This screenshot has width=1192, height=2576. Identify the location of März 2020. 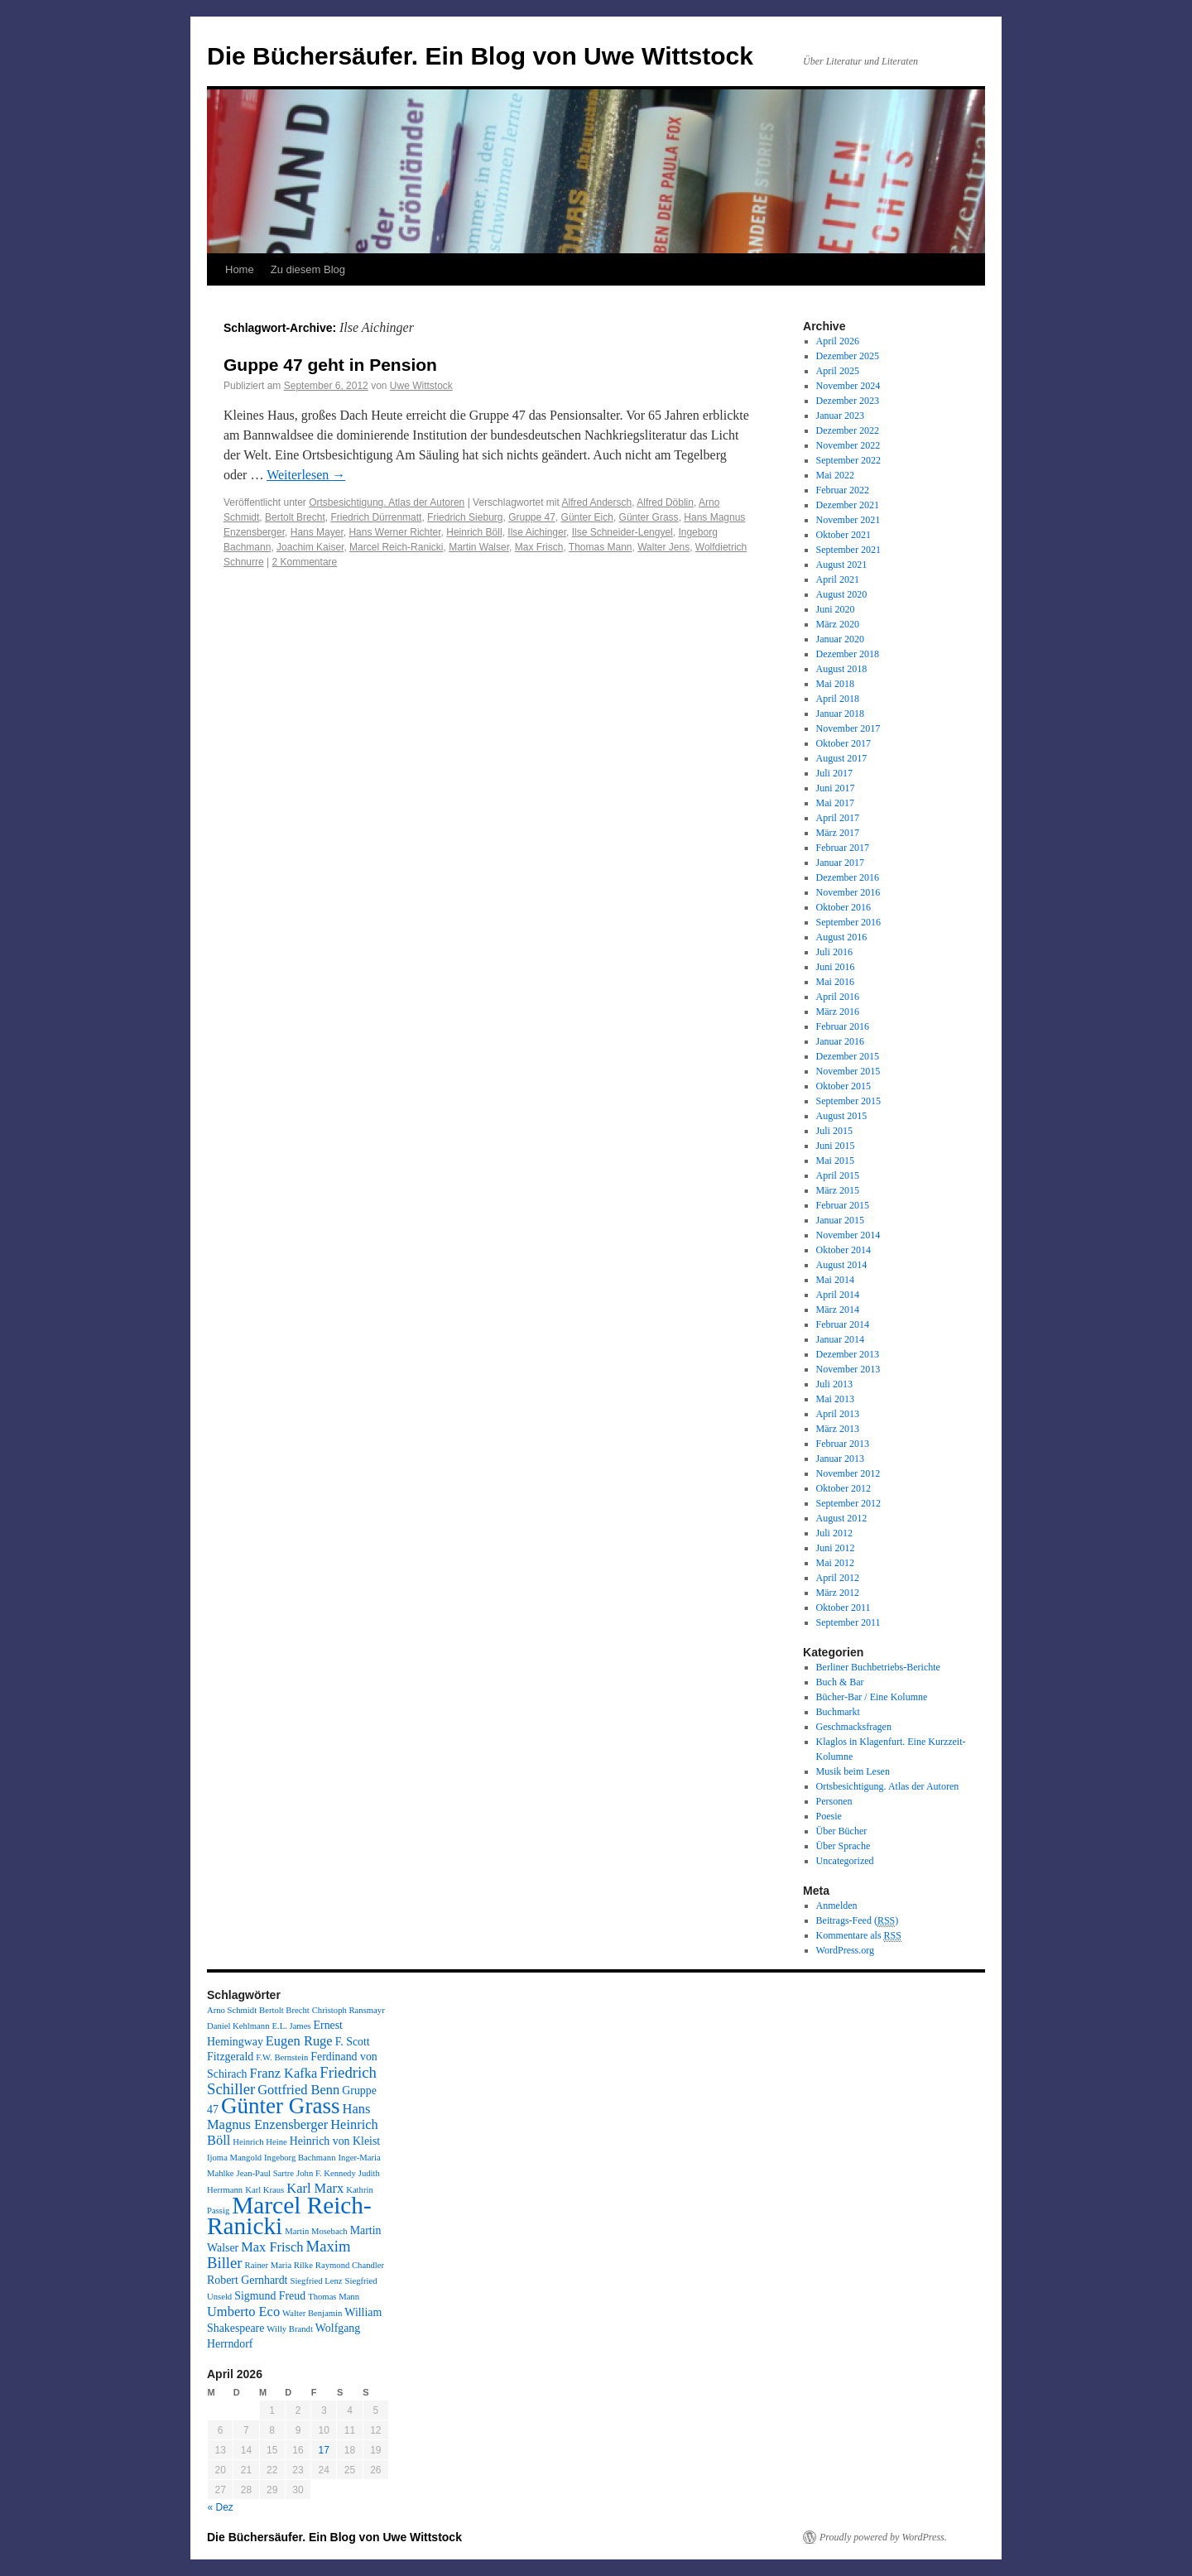
(837, 624).